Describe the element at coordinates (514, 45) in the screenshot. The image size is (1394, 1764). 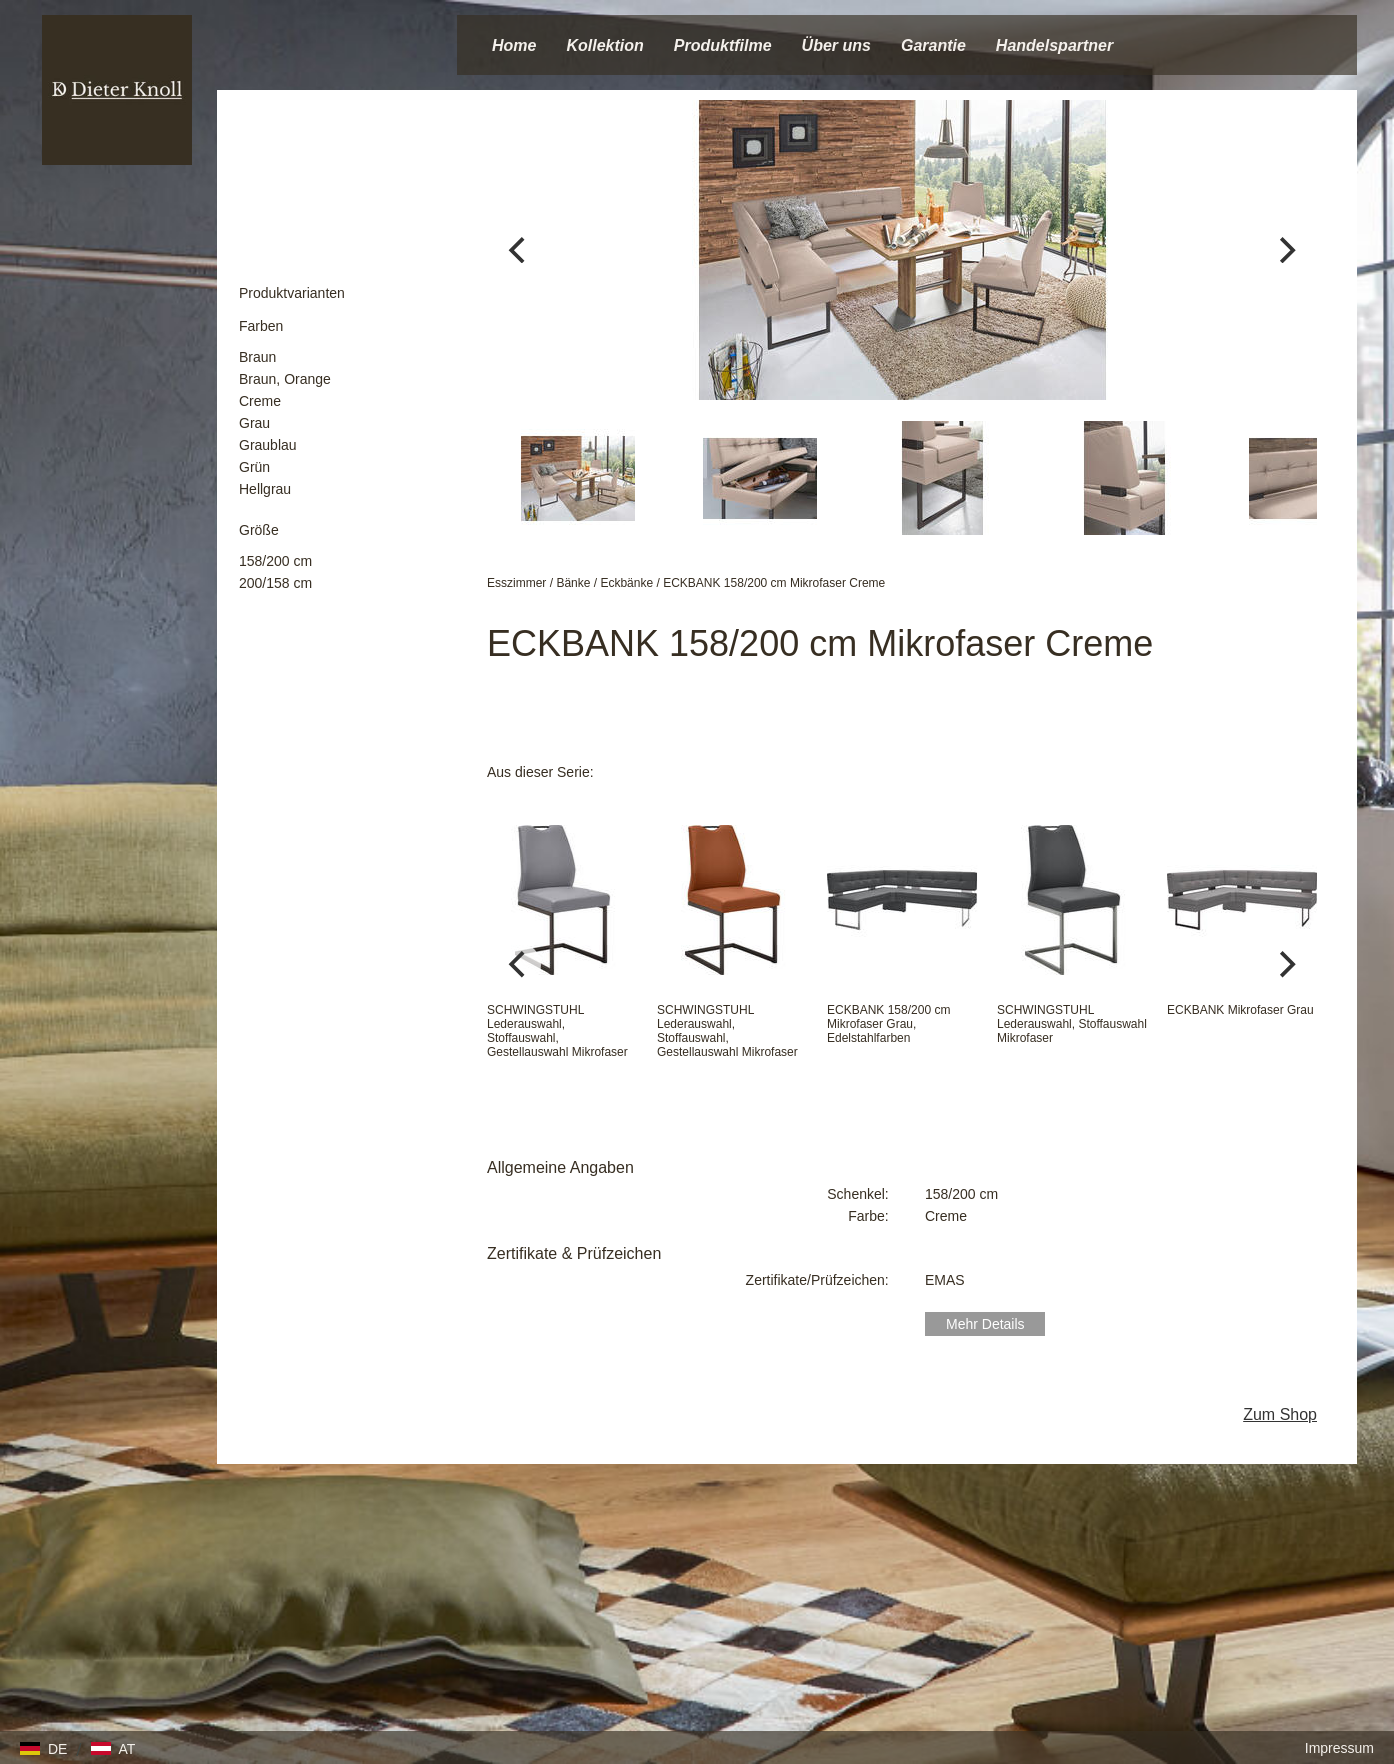
I see `Home` at that location.